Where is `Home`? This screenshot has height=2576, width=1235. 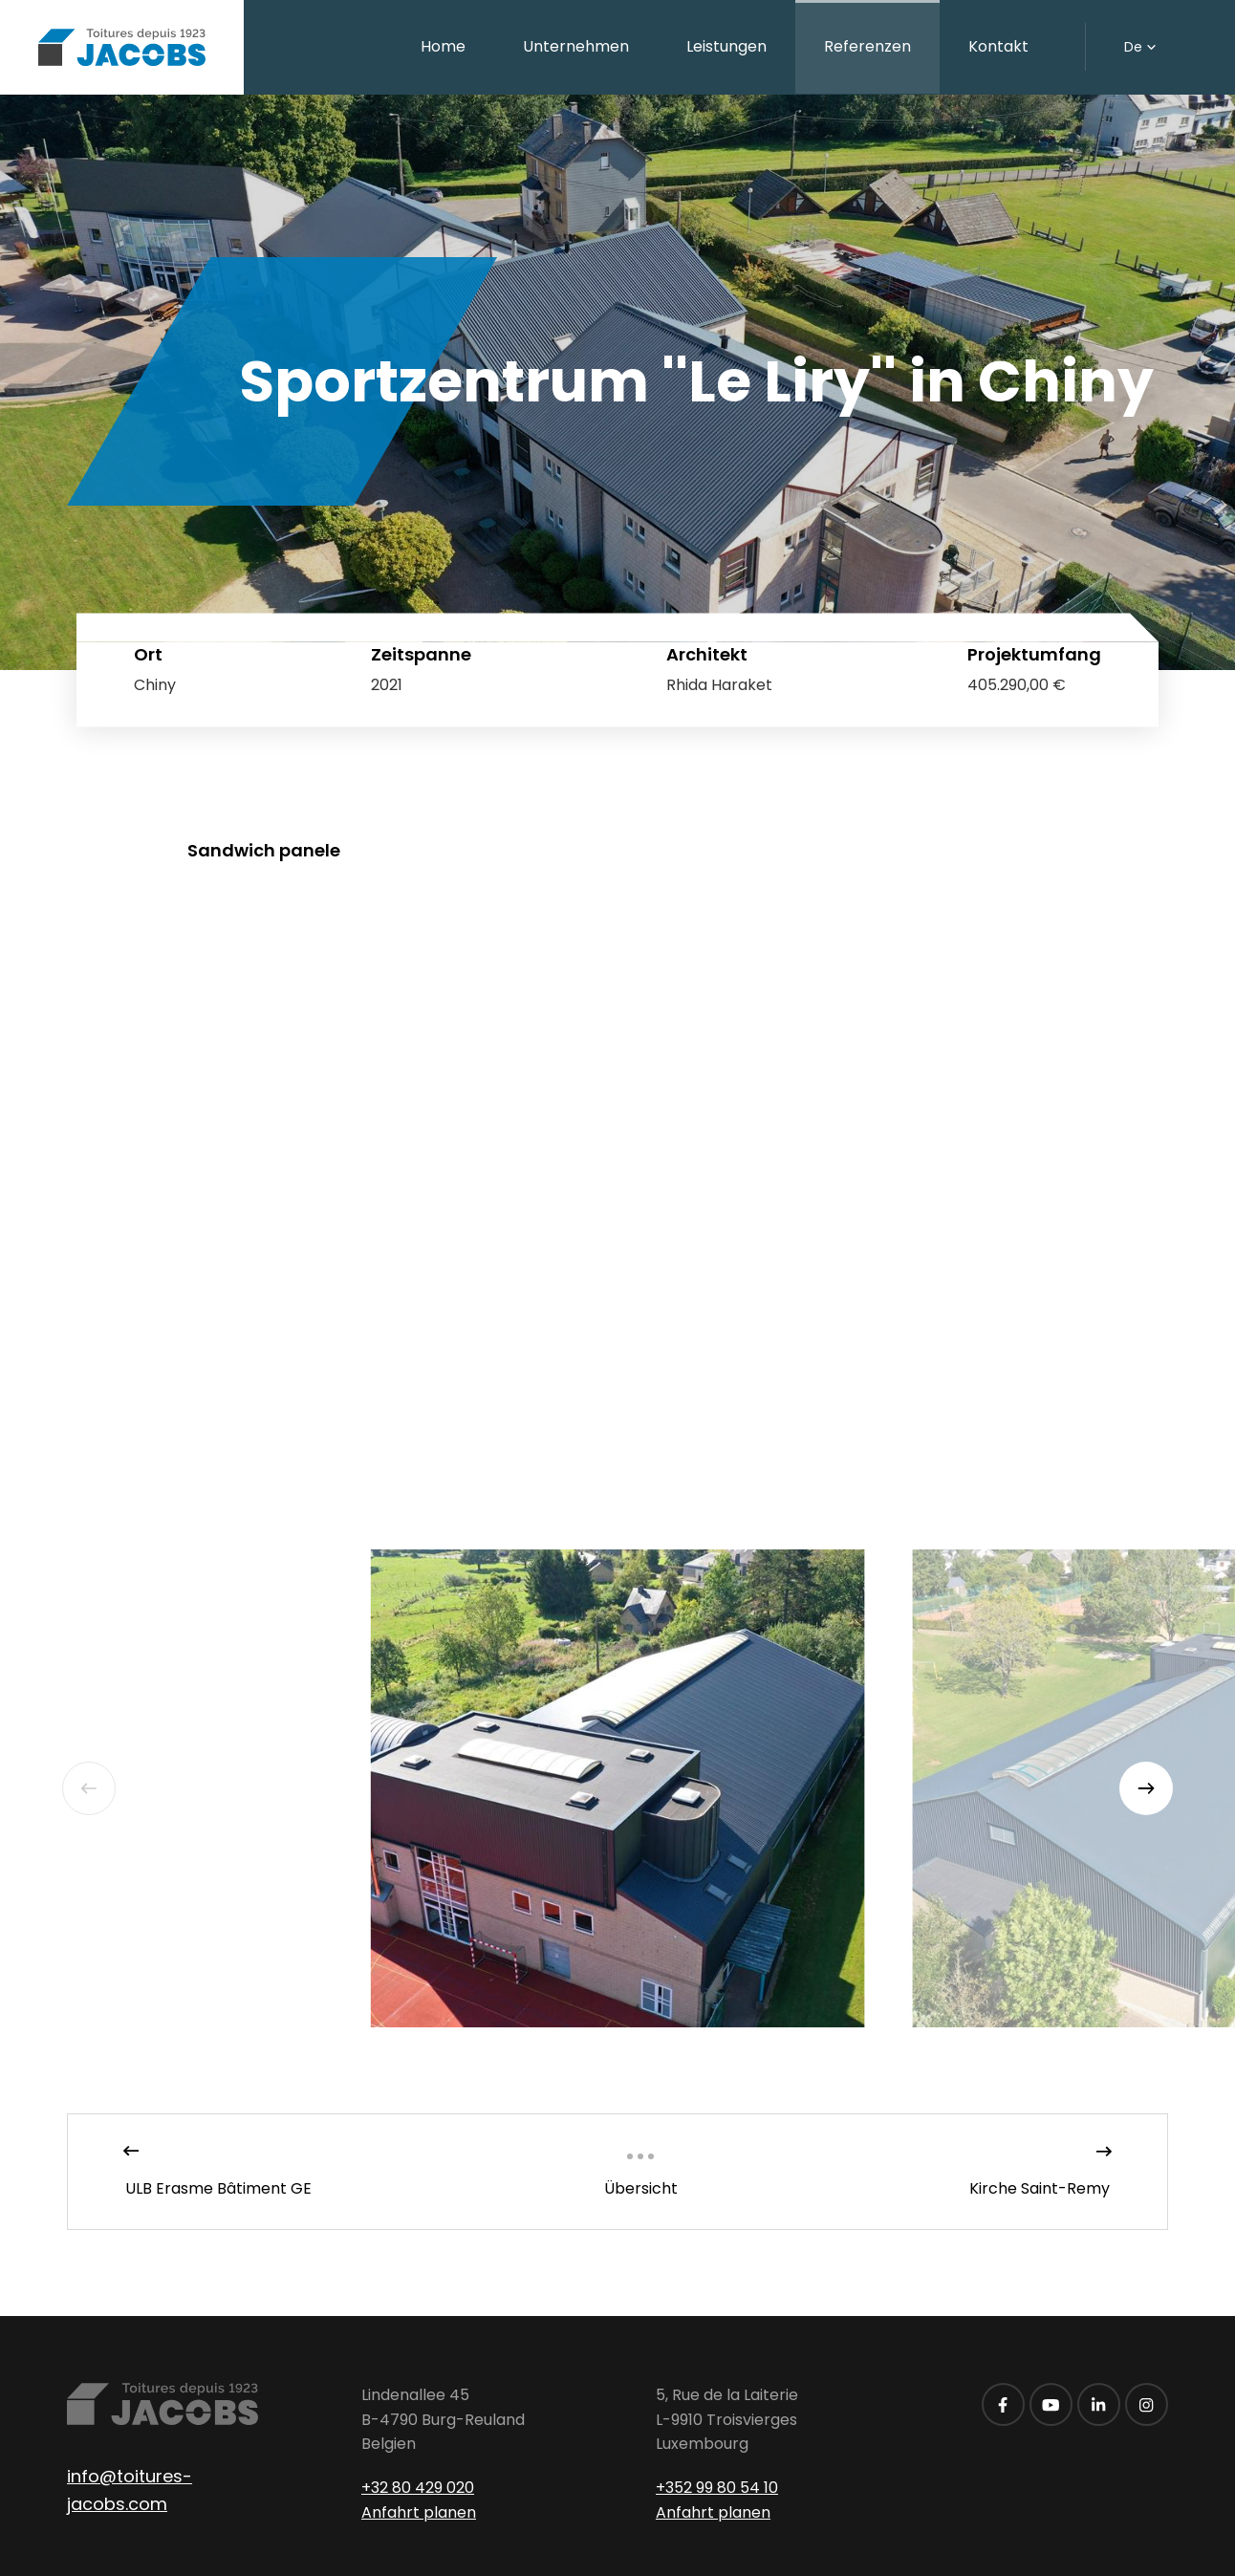 Home is located at coordinates (443, 46).